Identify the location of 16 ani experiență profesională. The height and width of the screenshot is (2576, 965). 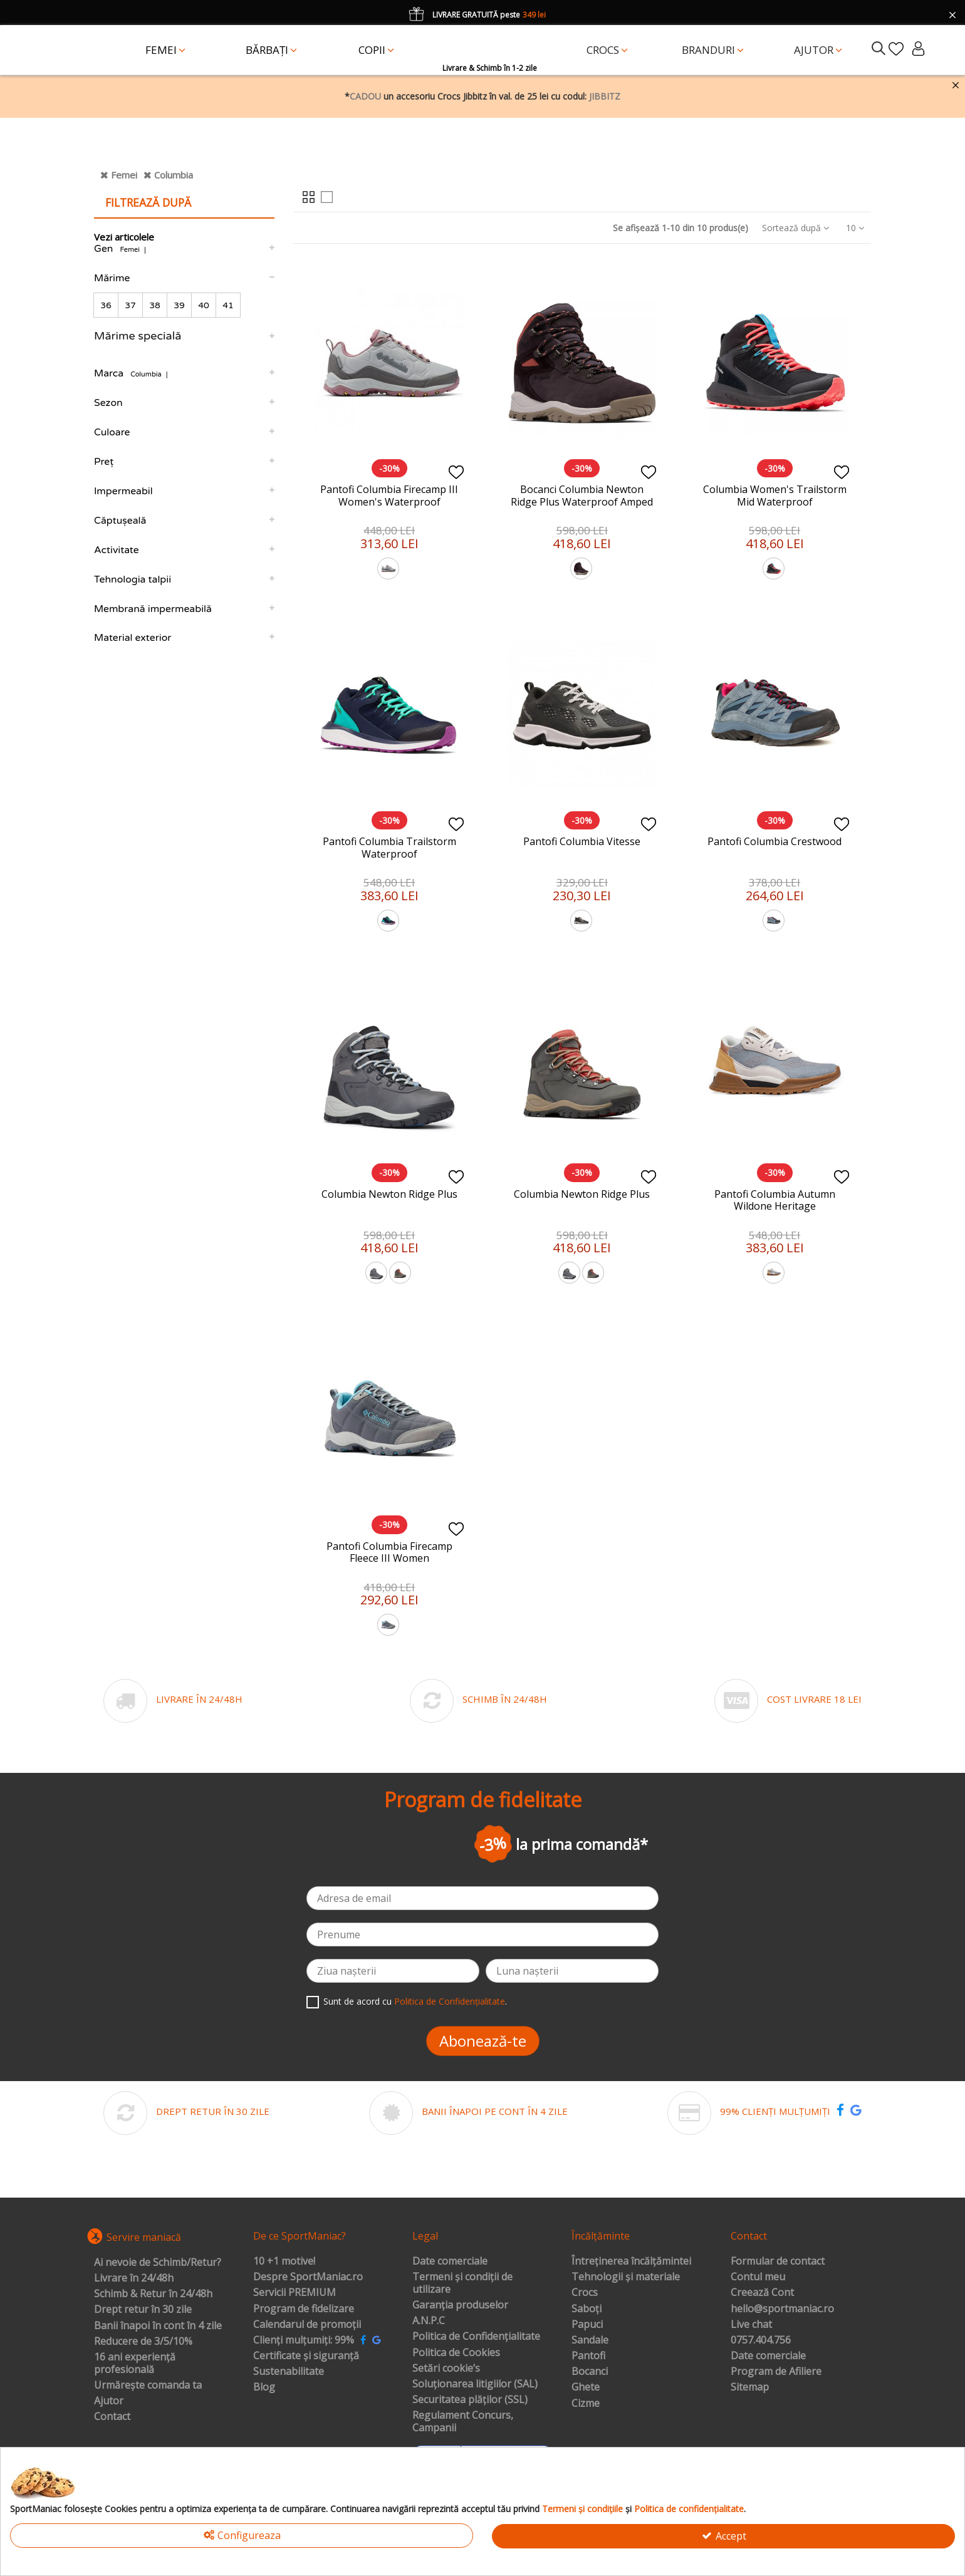
(134, 2363).